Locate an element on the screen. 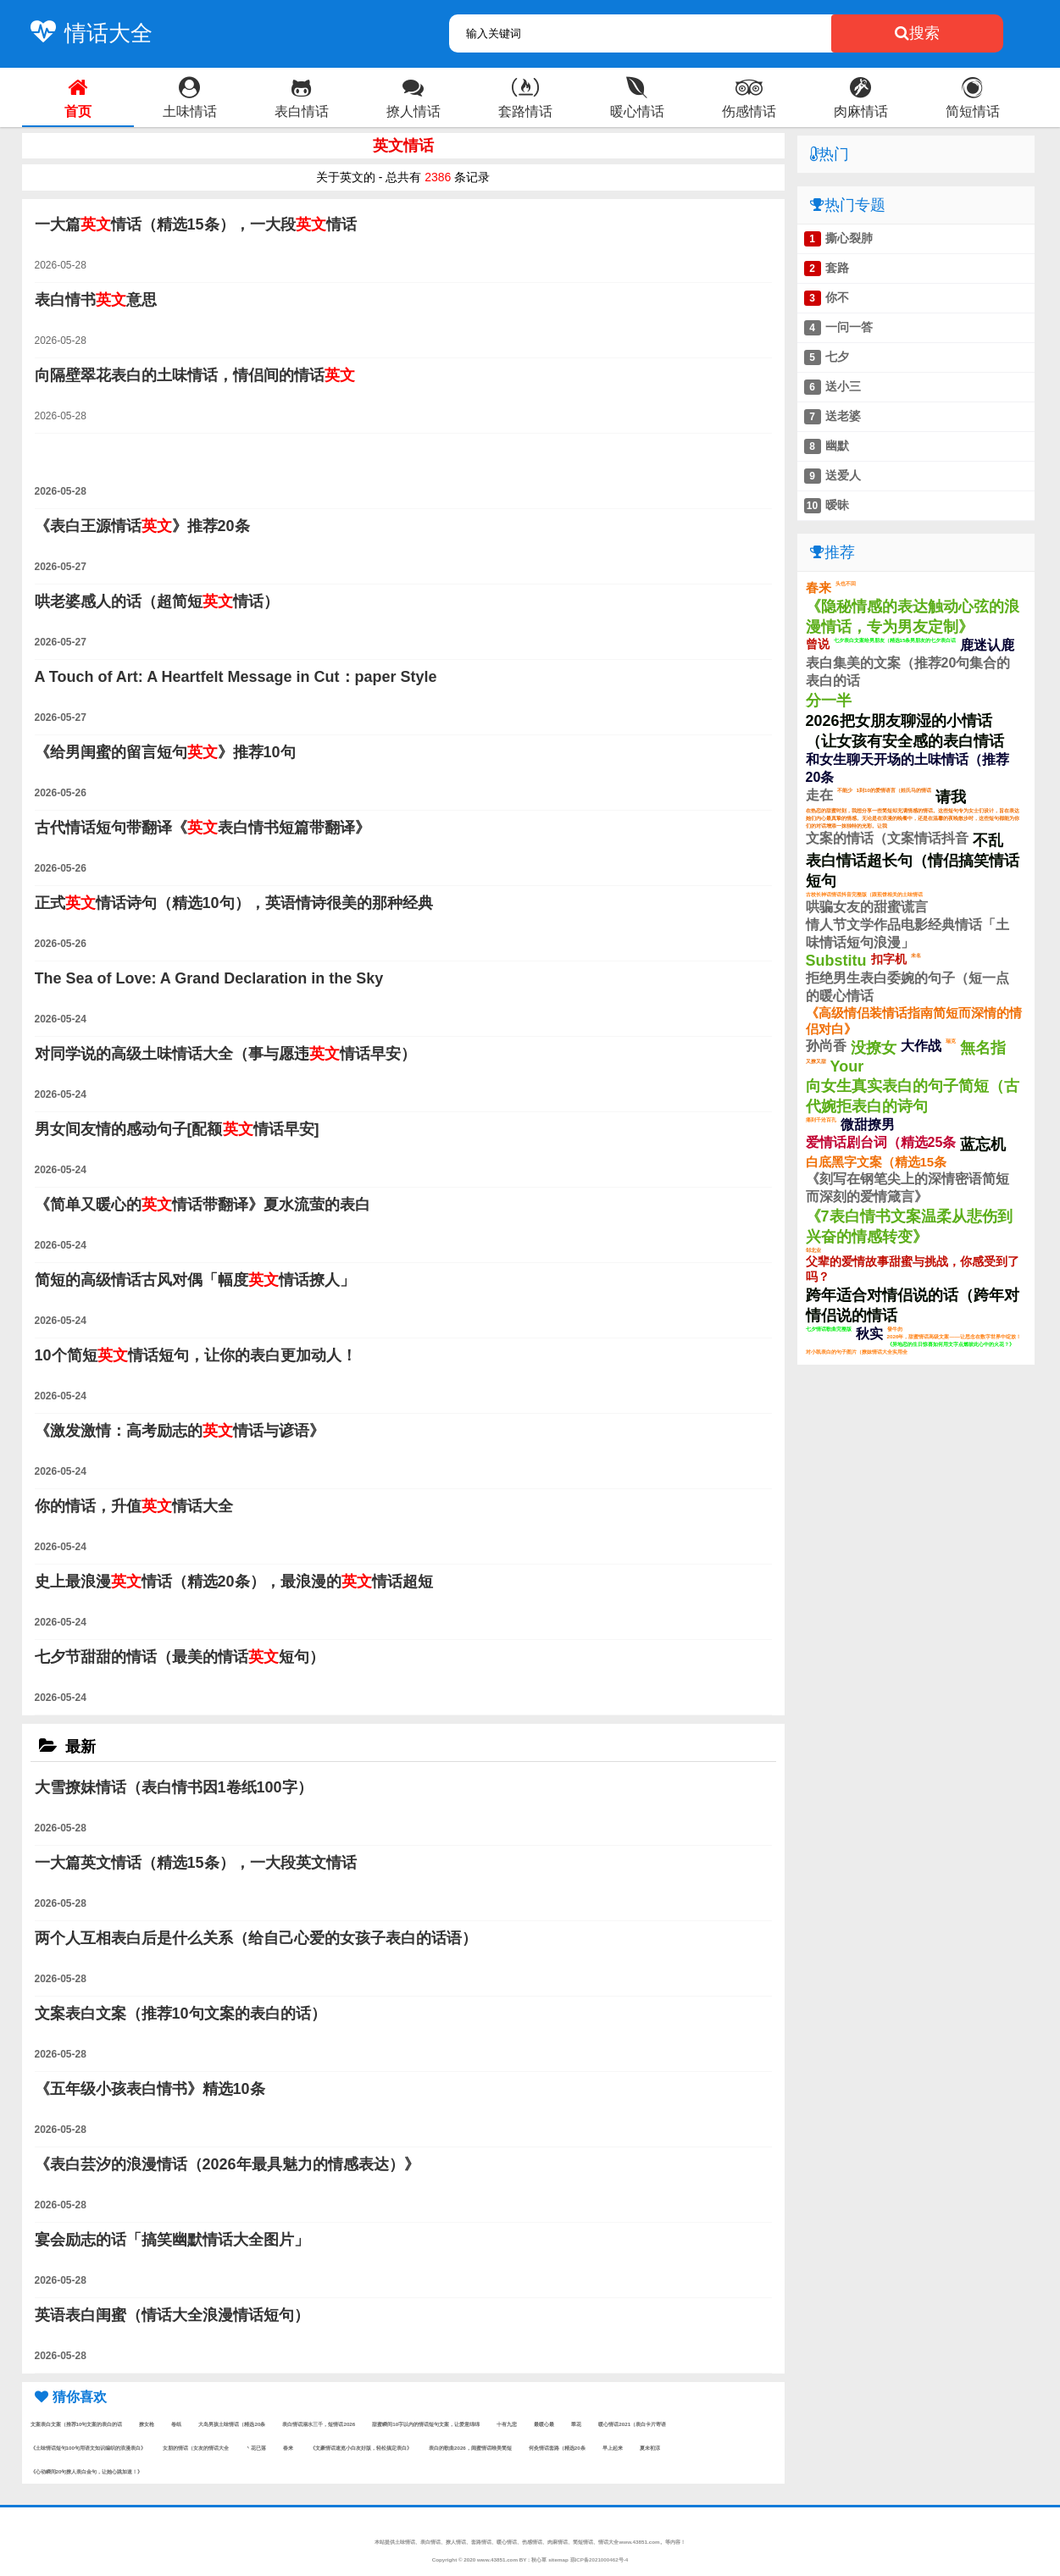  和女生聊天开场的土味情话（推荐20条 is located at coordinates (907, 768).